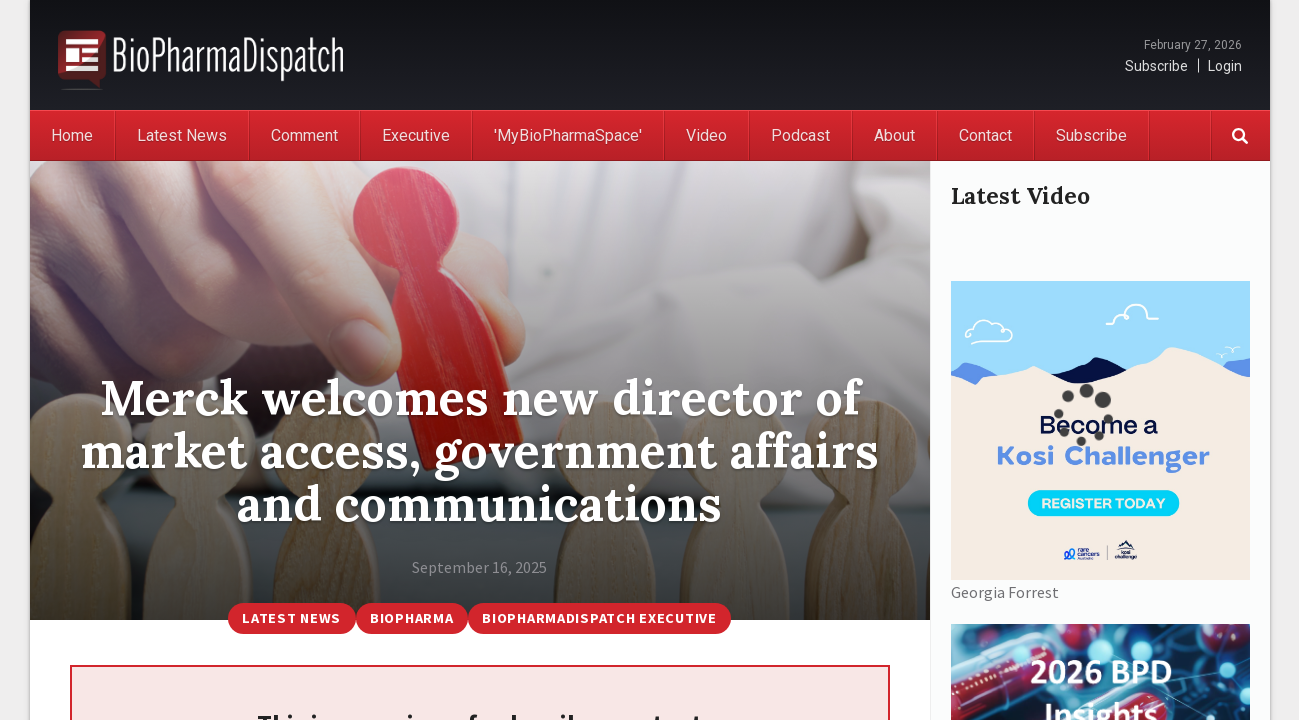 This screenshot has height=720, width=1299. I want to click on Login, so click(1225, 66).